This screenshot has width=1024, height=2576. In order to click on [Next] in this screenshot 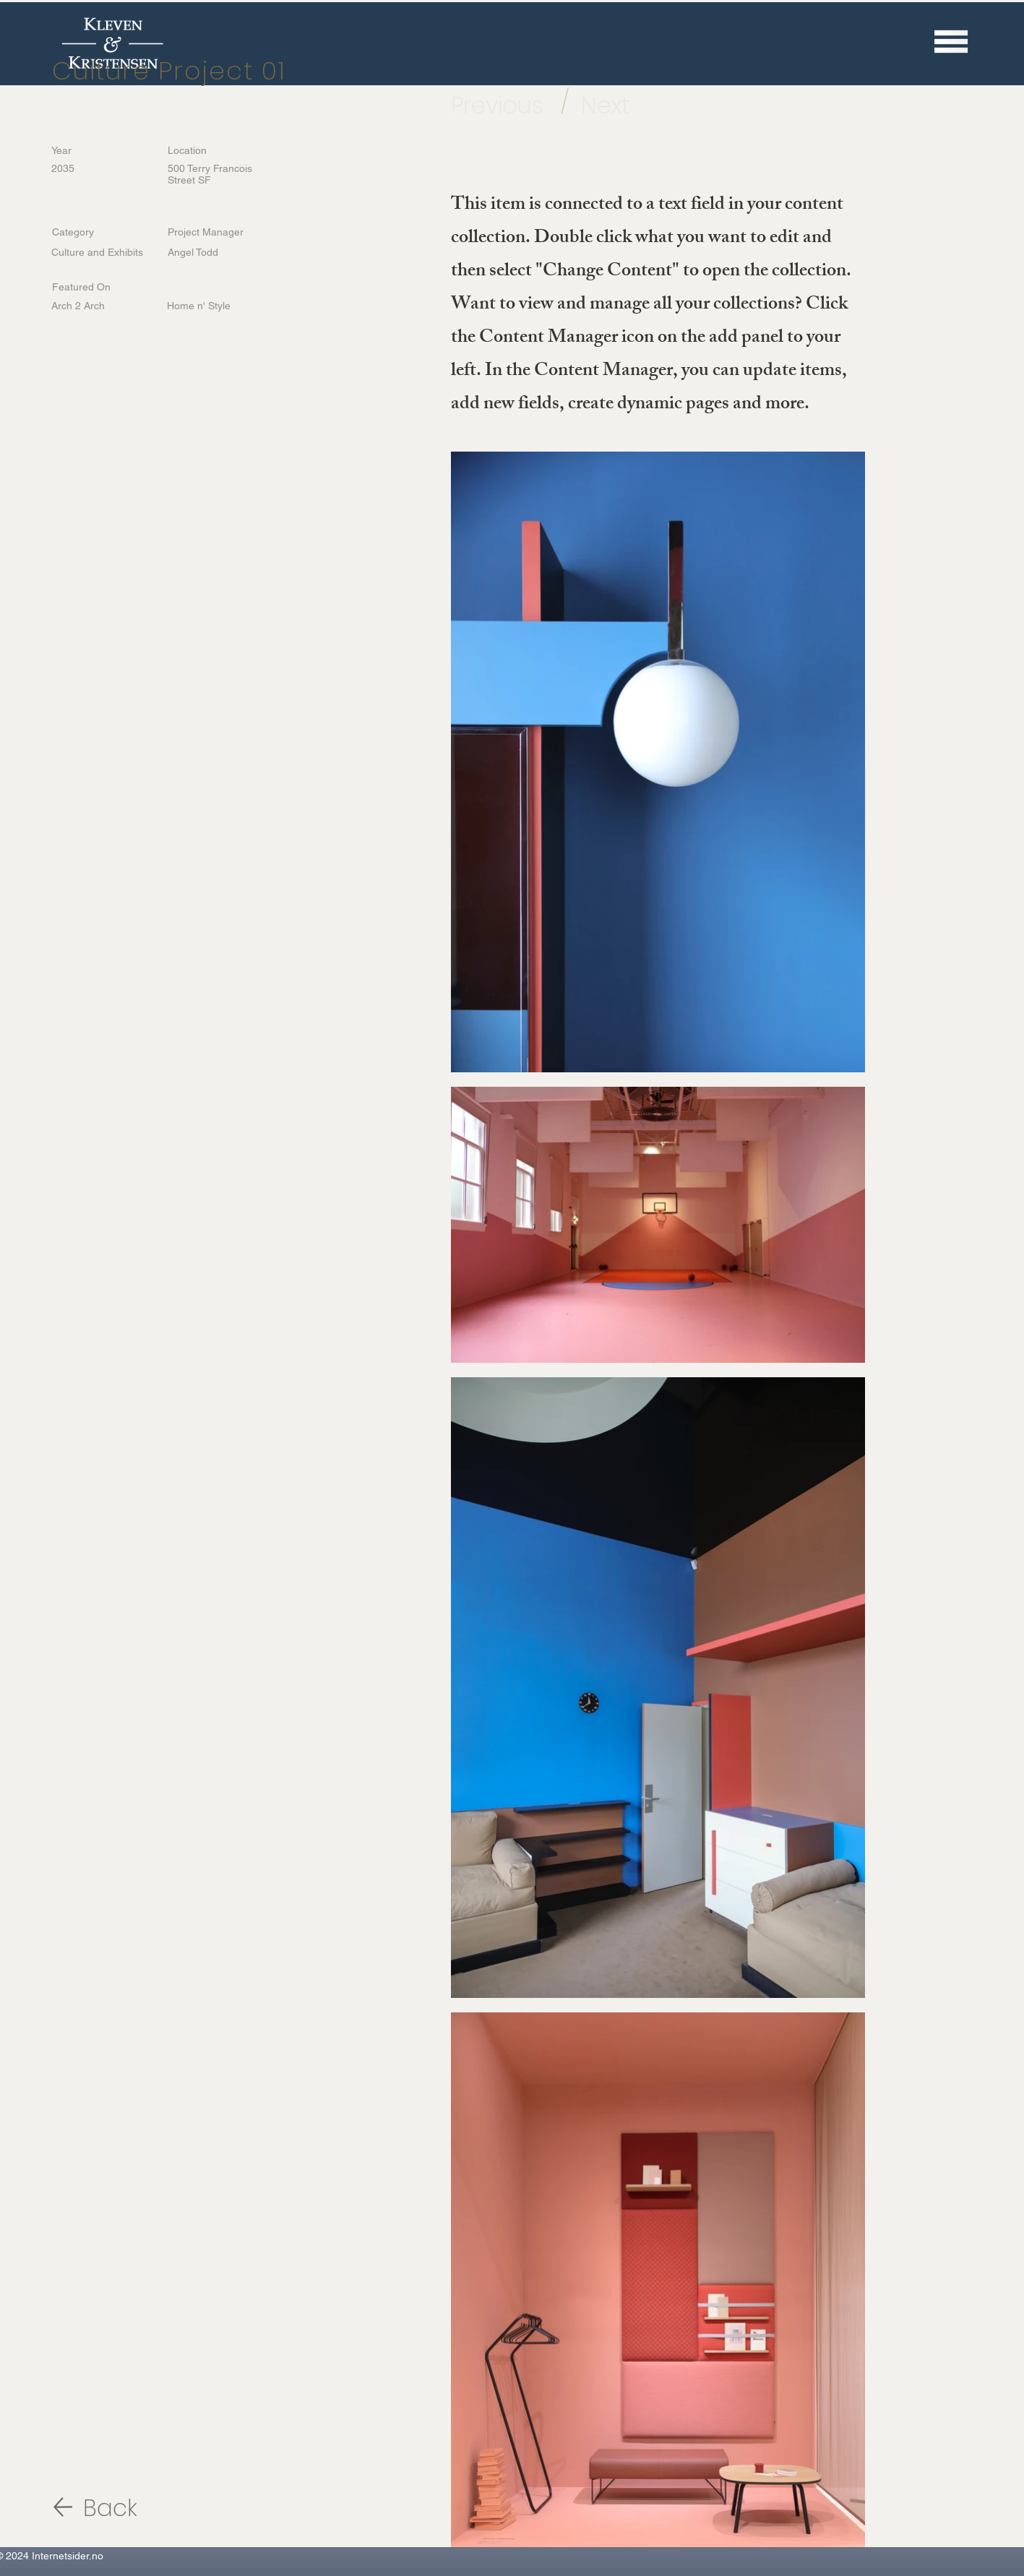, I will do `click(620, 105)`.